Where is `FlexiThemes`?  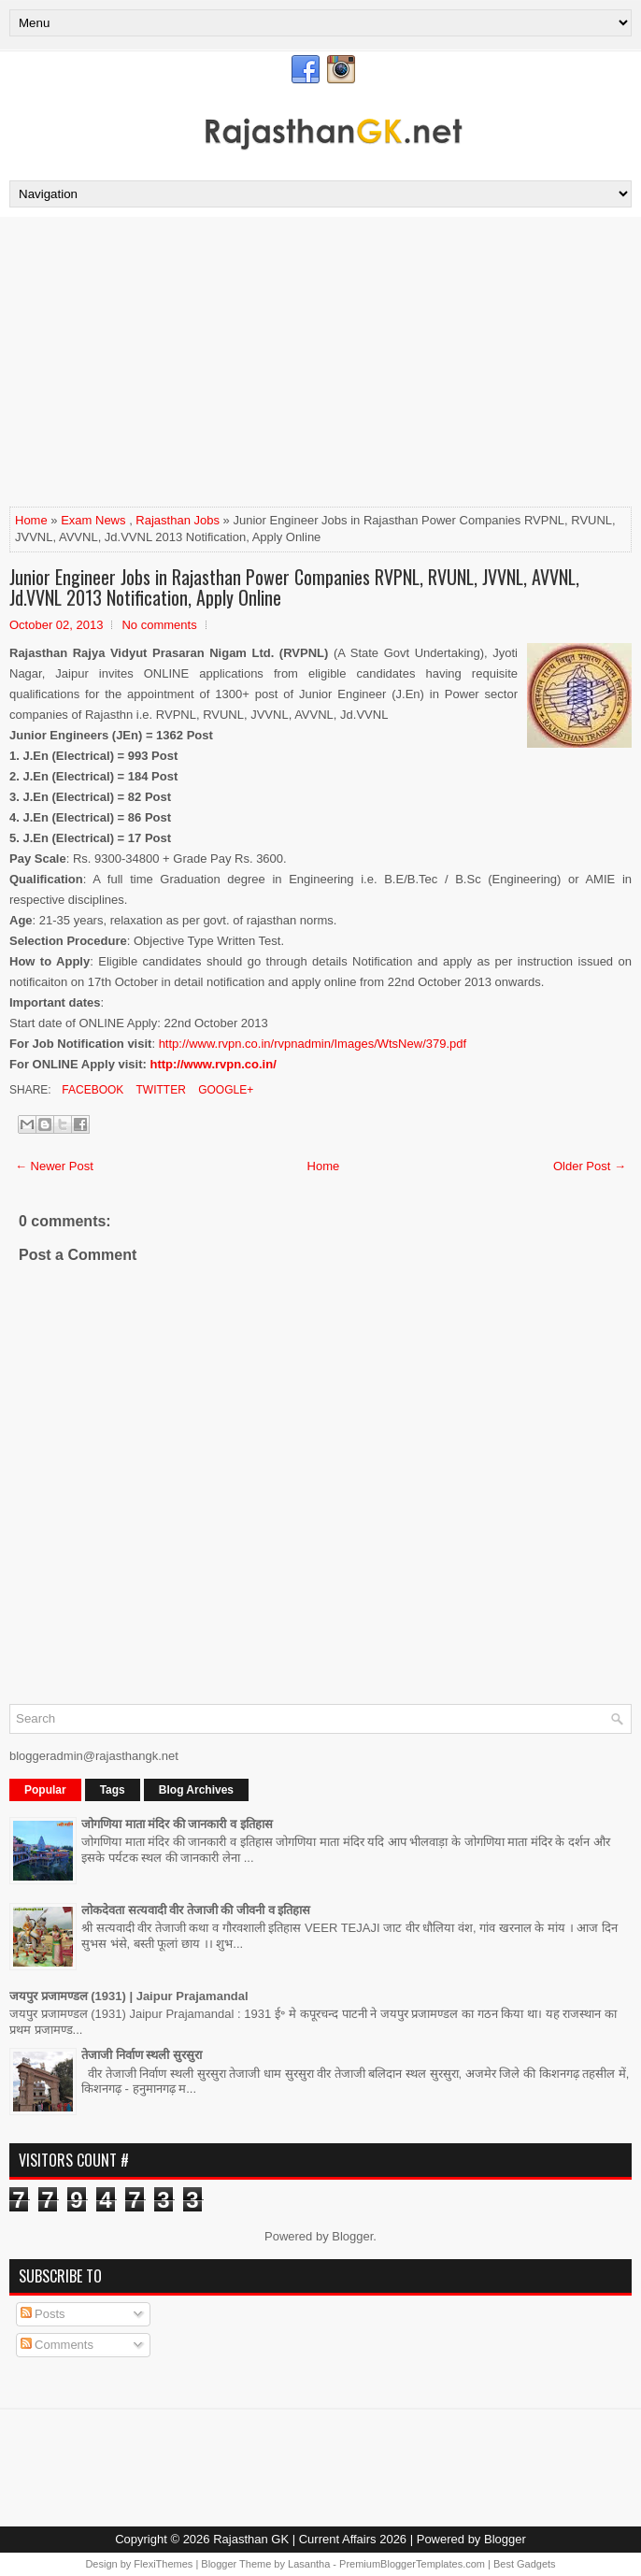
FlexiThemes is located at coordinates (163, 2563).